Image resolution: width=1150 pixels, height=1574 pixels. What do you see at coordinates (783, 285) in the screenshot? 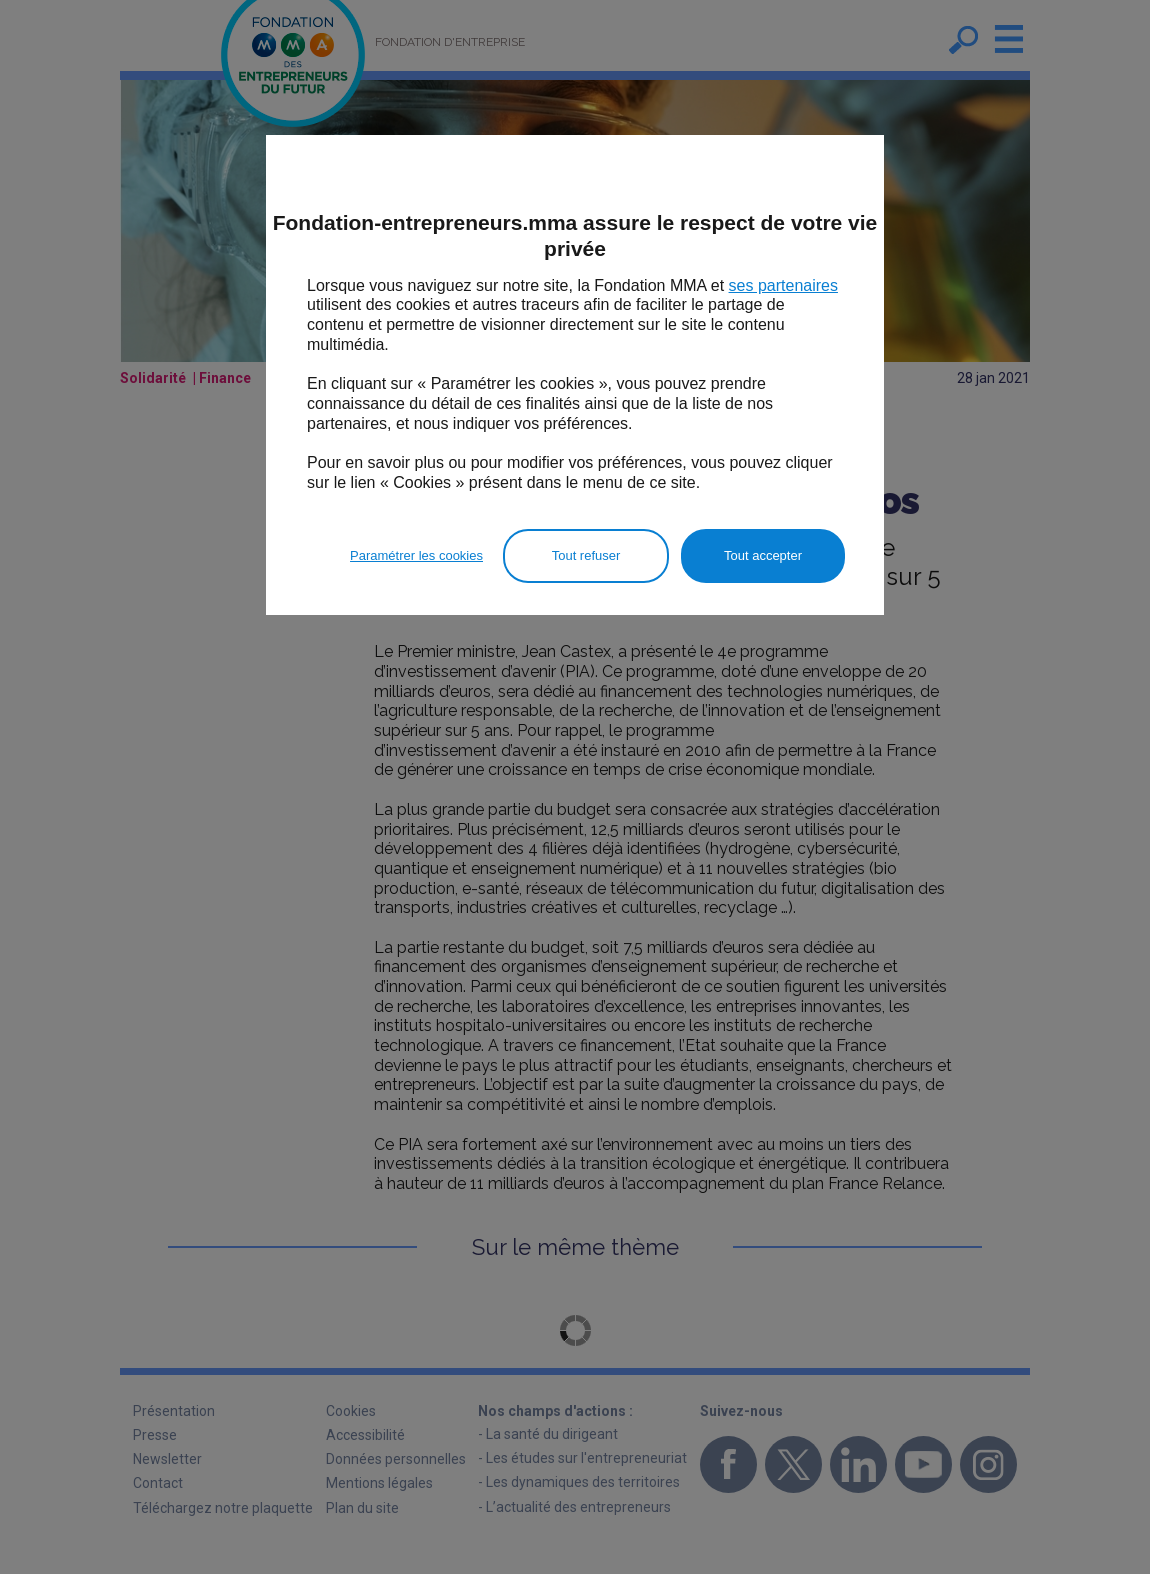
I see `ses partenaires` at bounding box center [783, 285].